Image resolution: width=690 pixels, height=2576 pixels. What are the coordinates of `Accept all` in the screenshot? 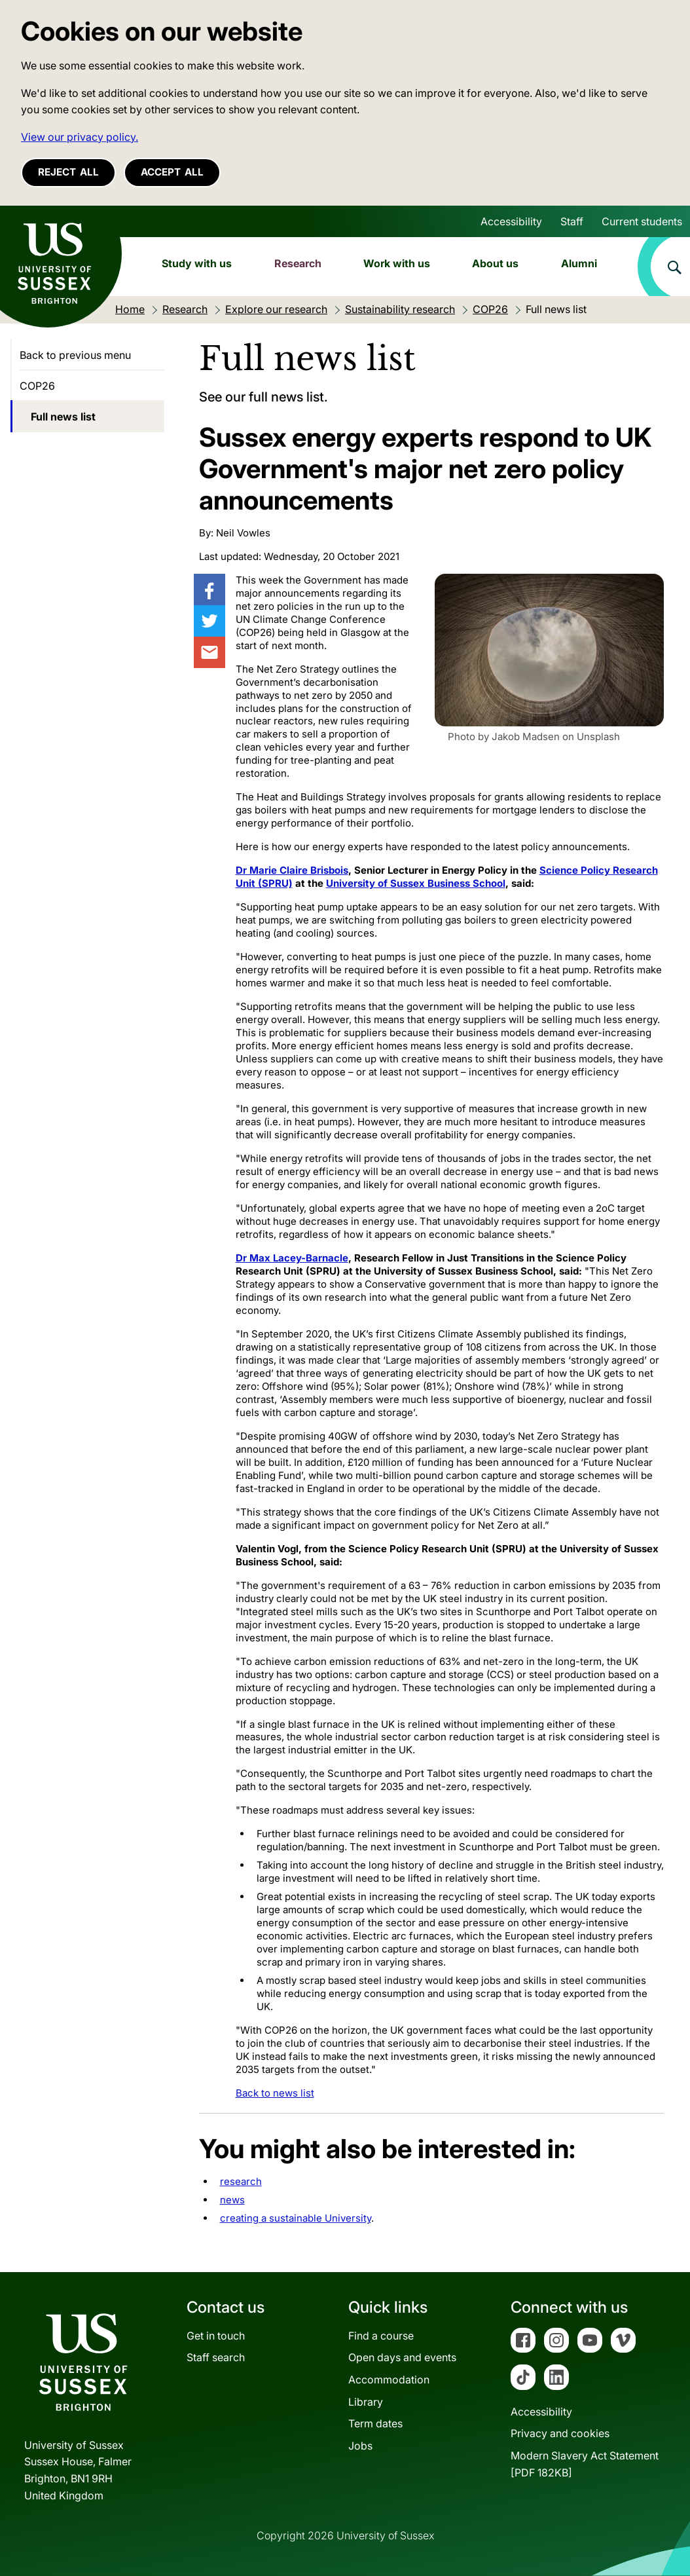 It's located at (172, 172).